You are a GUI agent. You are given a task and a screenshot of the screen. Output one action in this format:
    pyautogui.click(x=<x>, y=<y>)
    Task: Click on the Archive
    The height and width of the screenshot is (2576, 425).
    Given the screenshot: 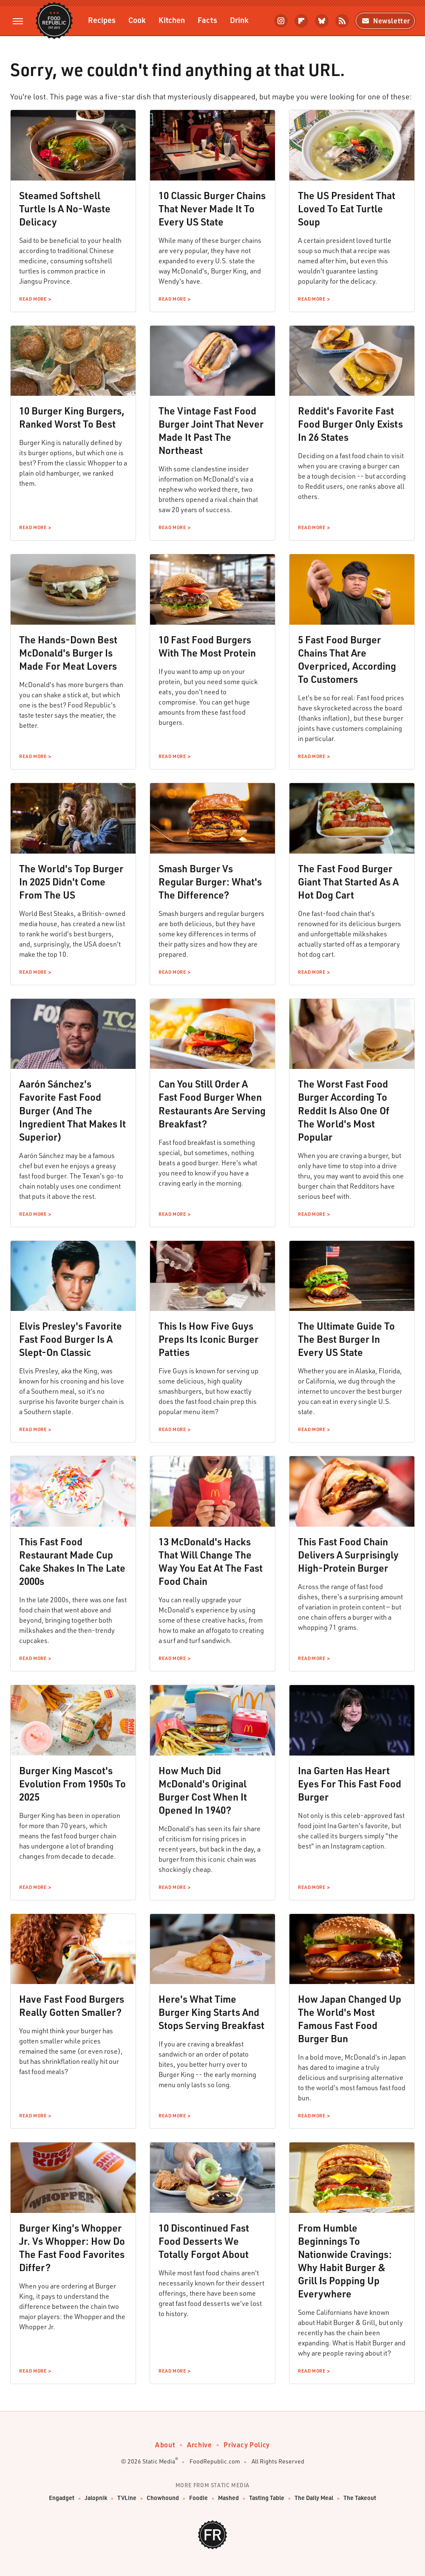 What is the action you would take?
    pyautogui.click(x=199, y=2444)
    